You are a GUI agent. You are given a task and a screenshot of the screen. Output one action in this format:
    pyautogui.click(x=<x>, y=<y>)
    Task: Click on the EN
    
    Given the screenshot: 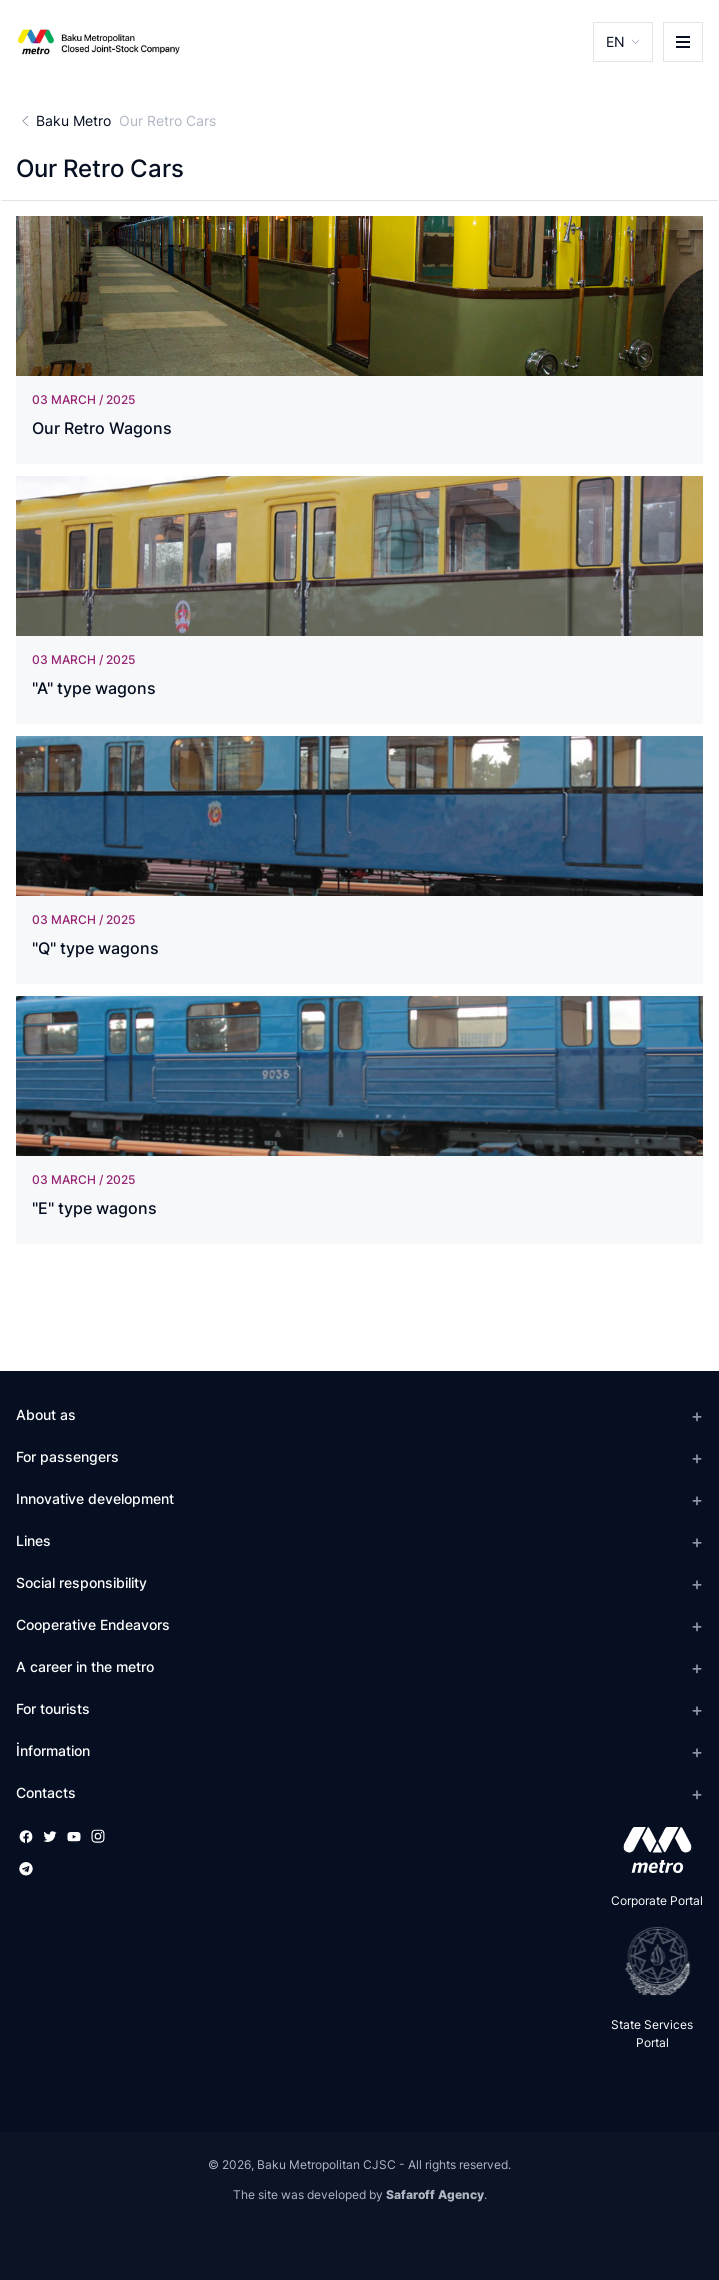 What is the action you would take?
    pyautogui.click(x=615, y=41)
    